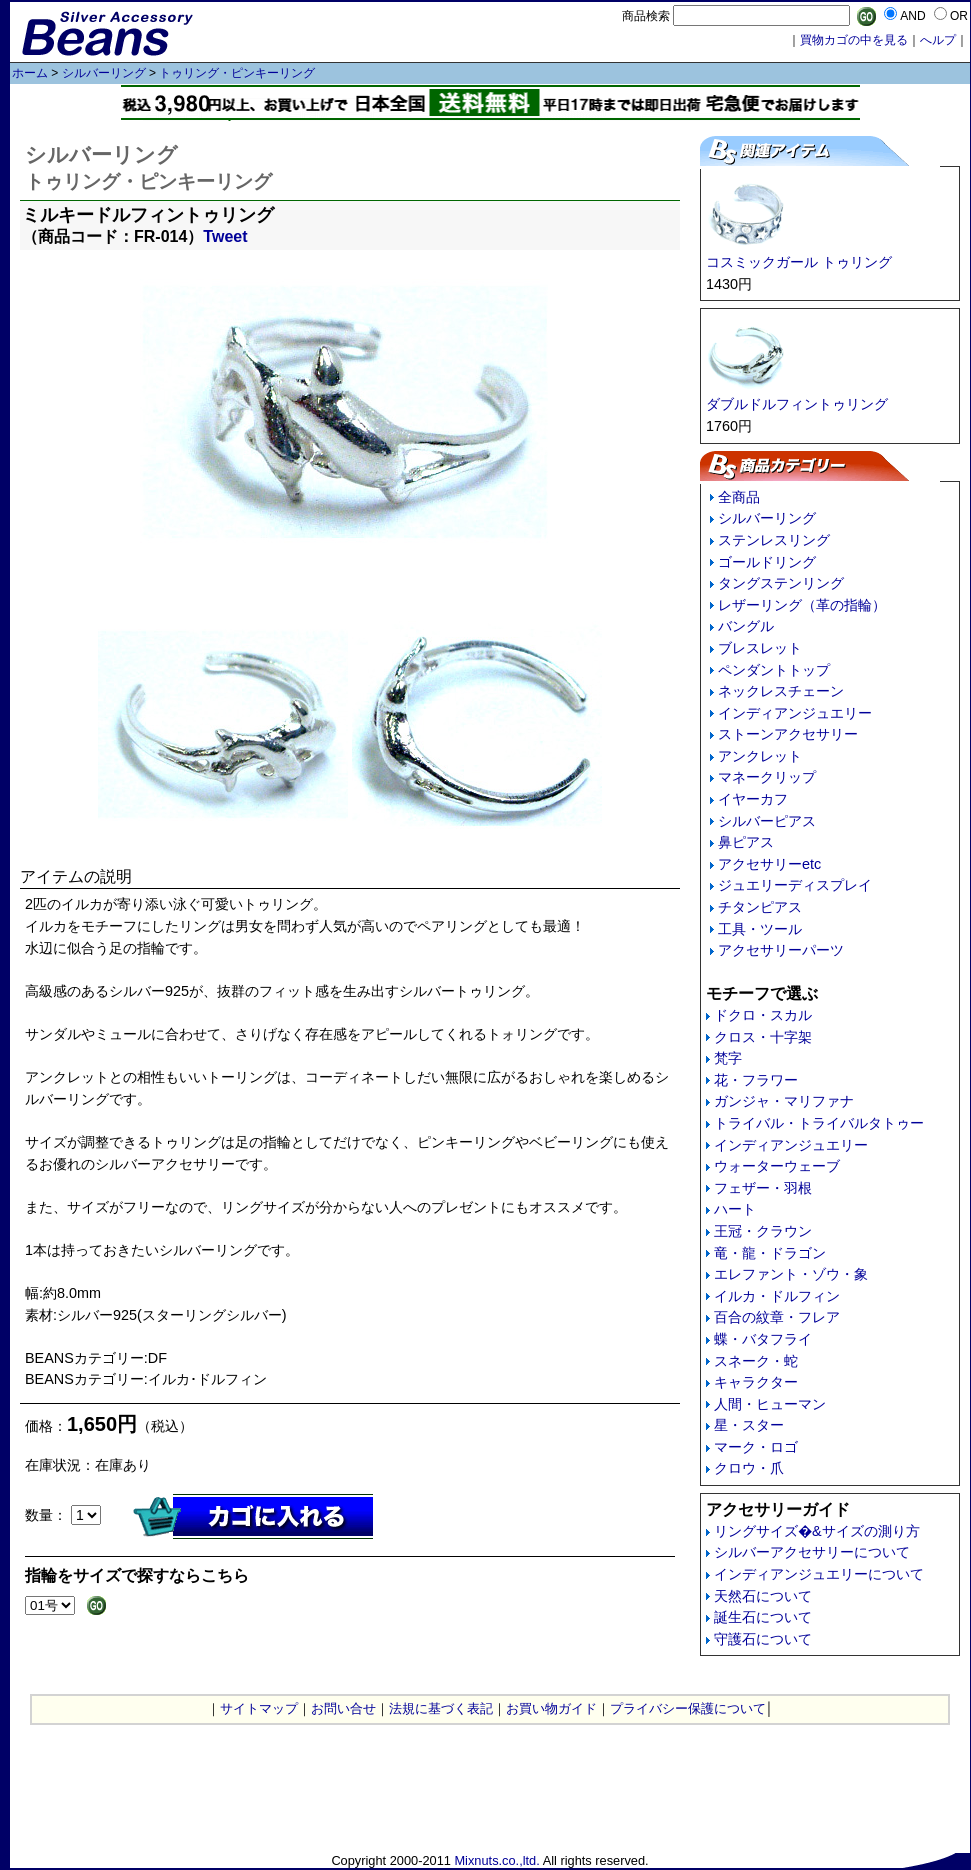  I want to click on ステンレスリング, so click(774, 540).